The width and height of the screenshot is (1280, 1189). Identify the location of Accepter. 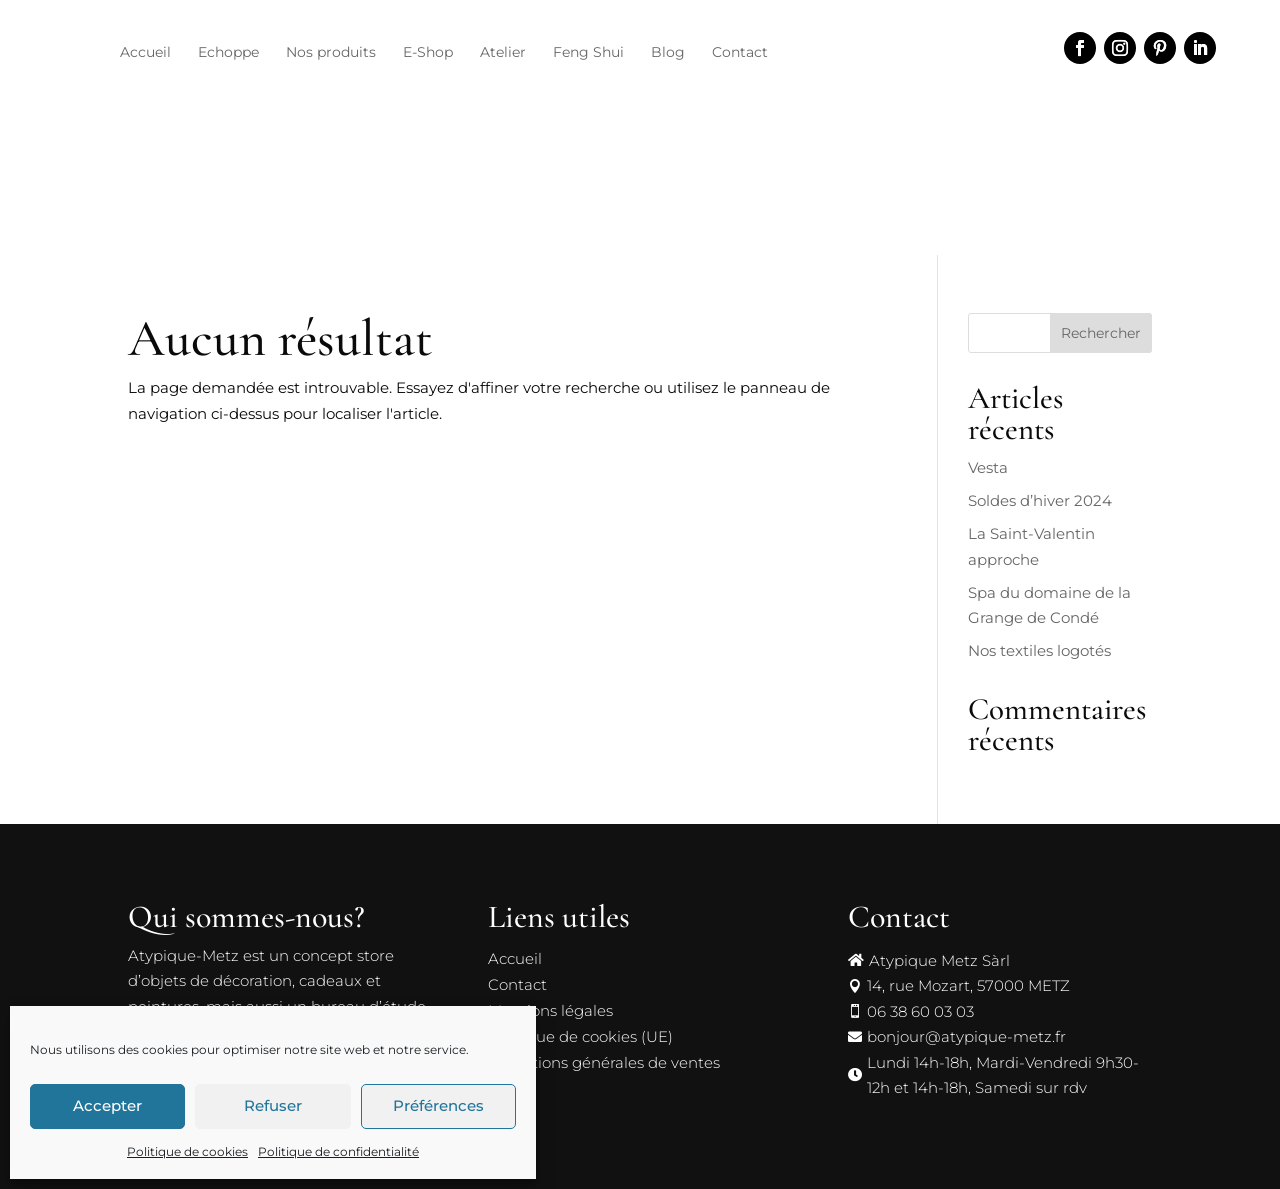
(107, 1105).